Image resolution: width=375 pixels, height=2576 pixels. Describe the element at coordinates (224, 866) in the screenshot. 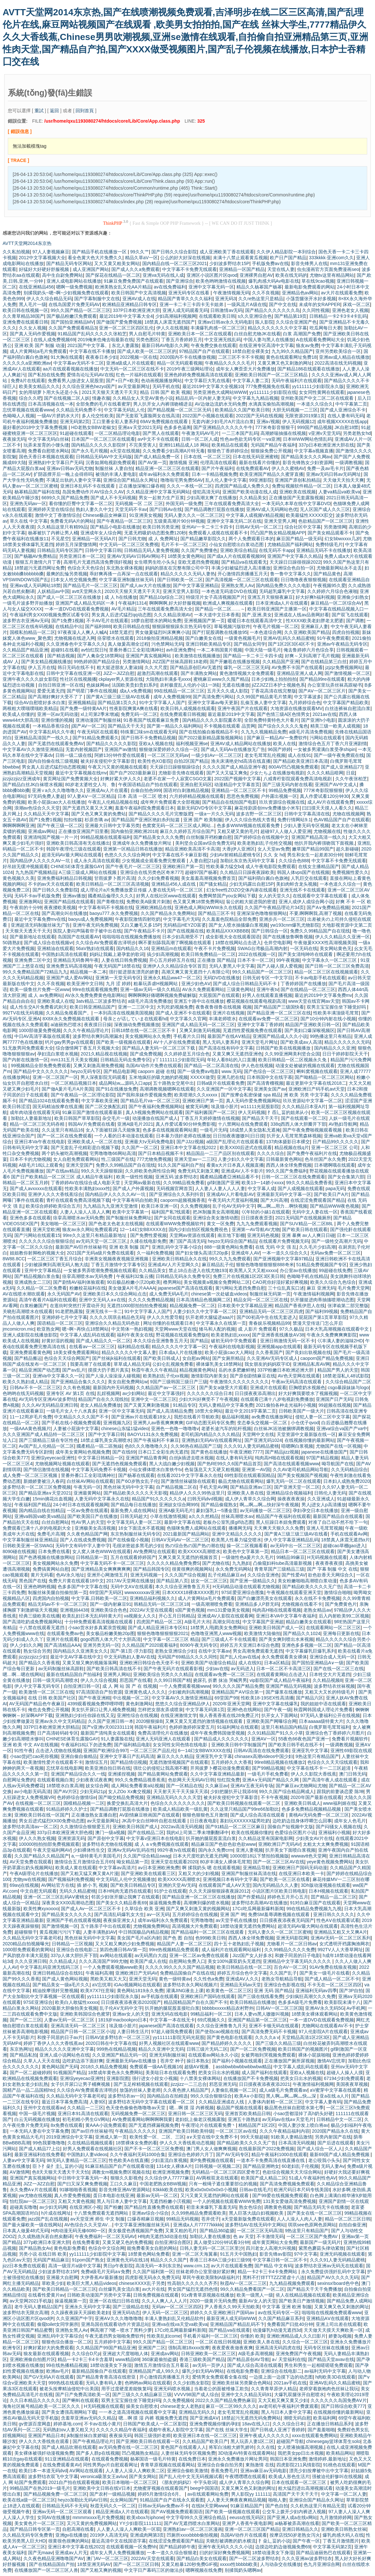

I see `性欧美暴力猛交bd` at that location.